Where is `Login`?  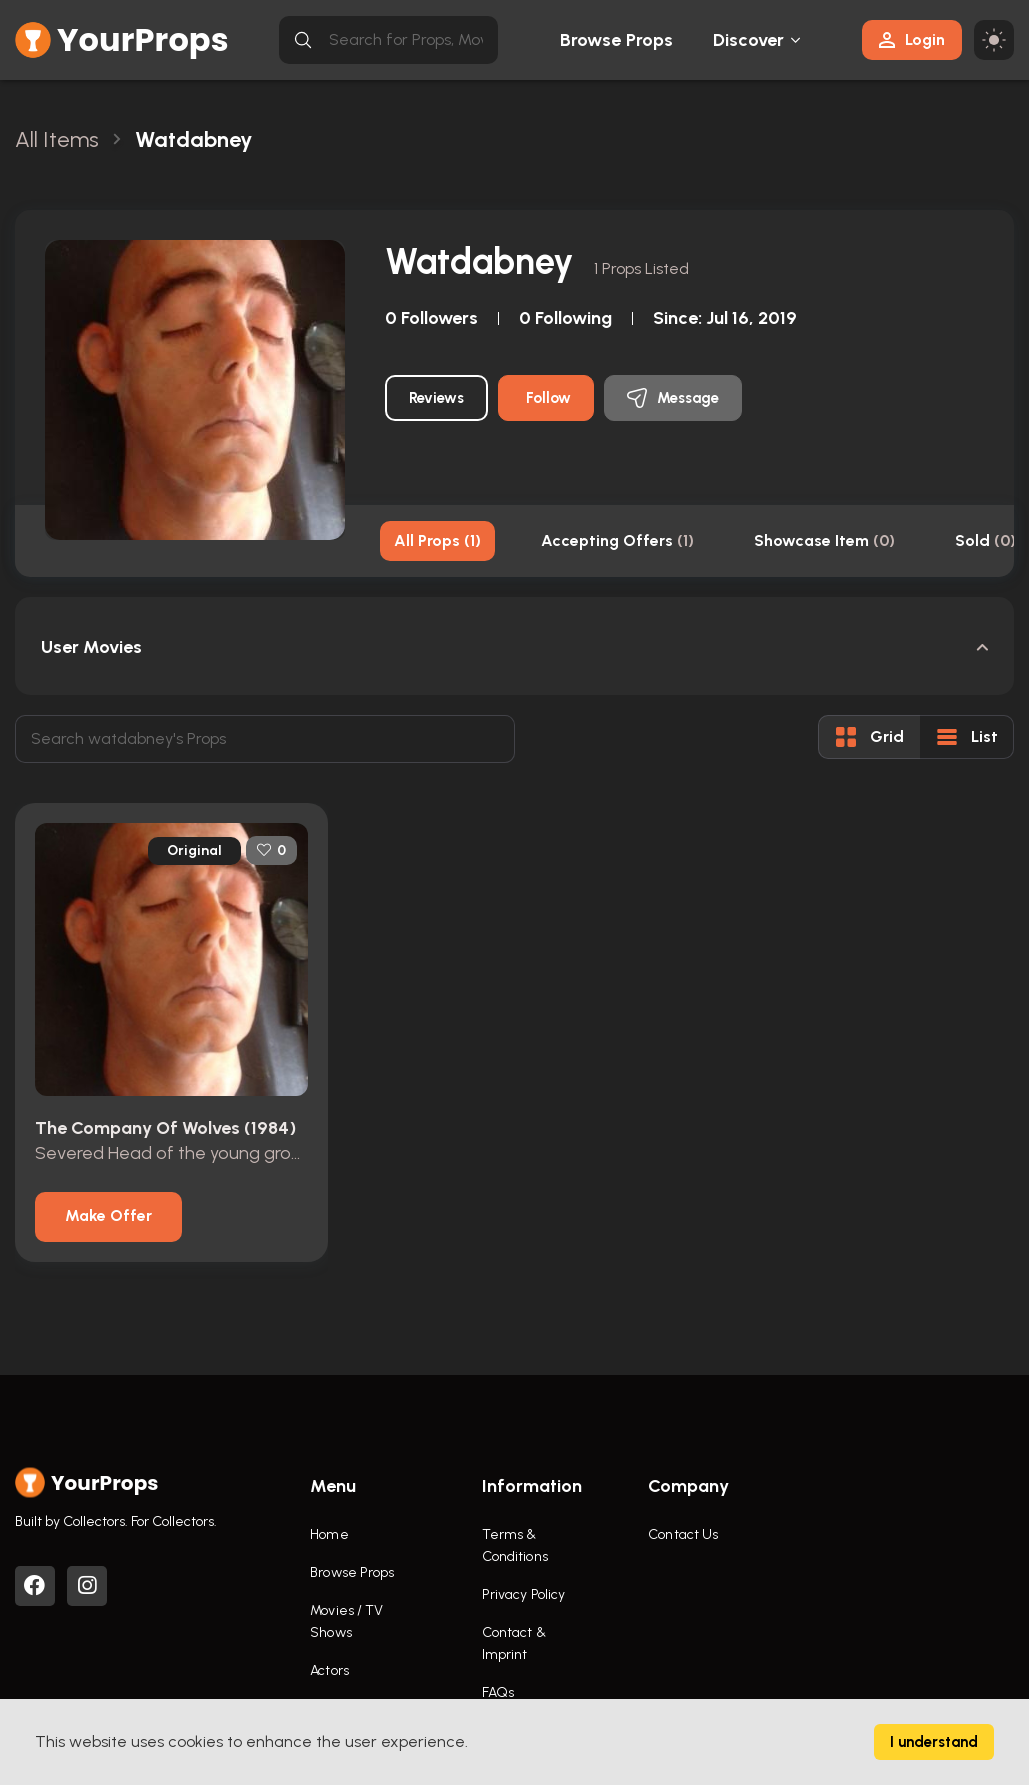
Login is located at coordinates (912, 39).